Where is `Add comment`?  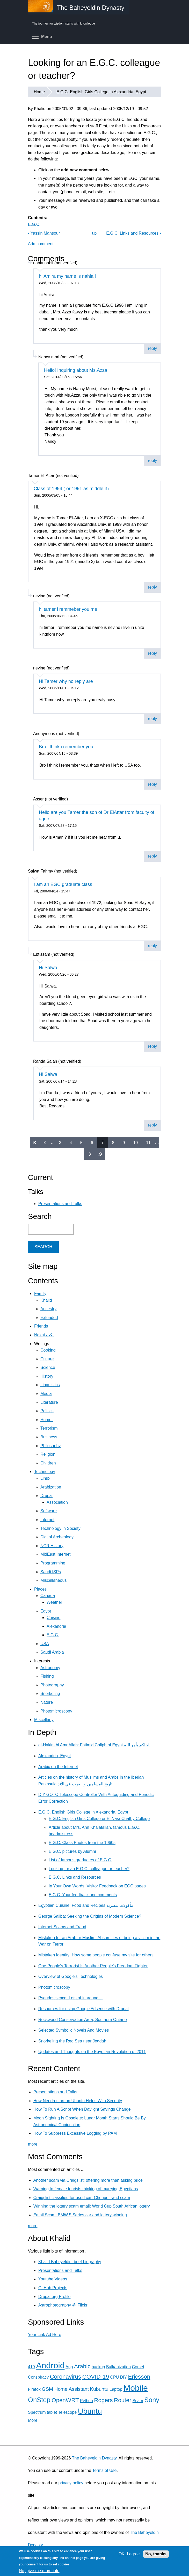
Add comment is located at coordinates (41, 244).